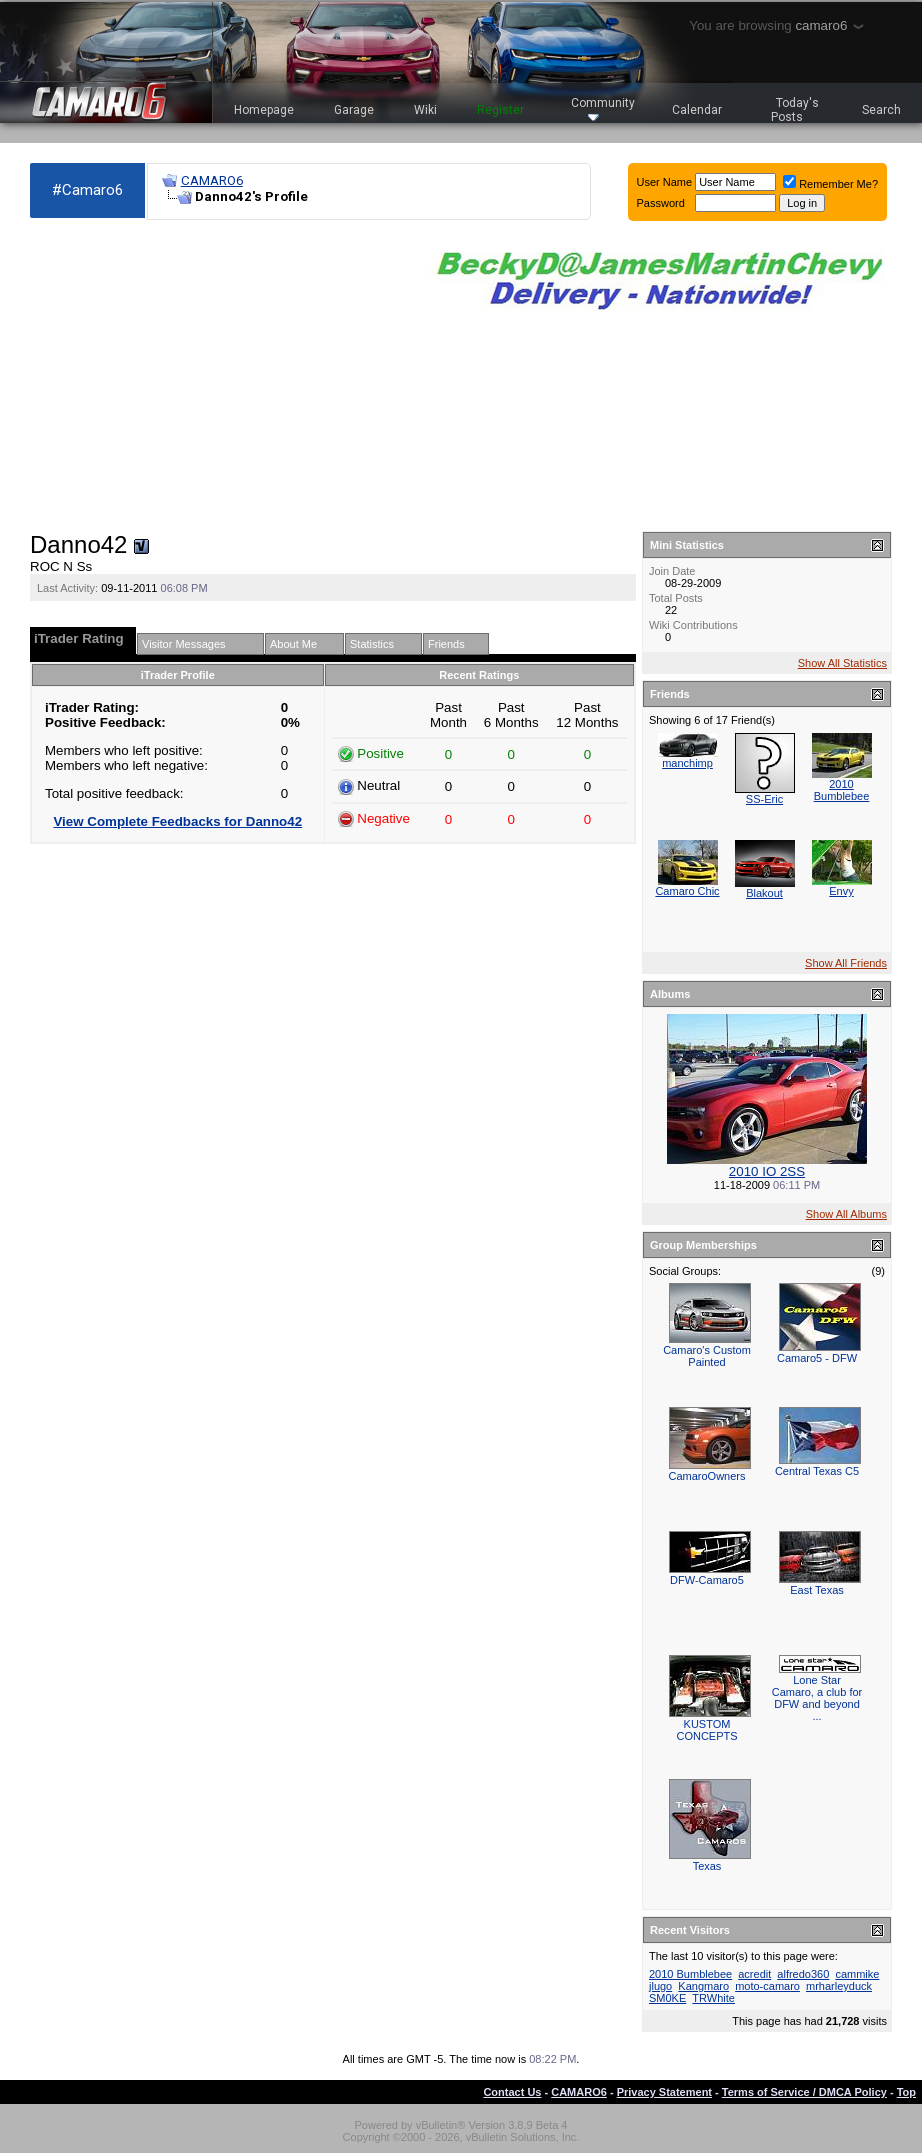  Describe the element at coordinates (667, 1998) in the screenshot. I see `SM0KE` at that location.